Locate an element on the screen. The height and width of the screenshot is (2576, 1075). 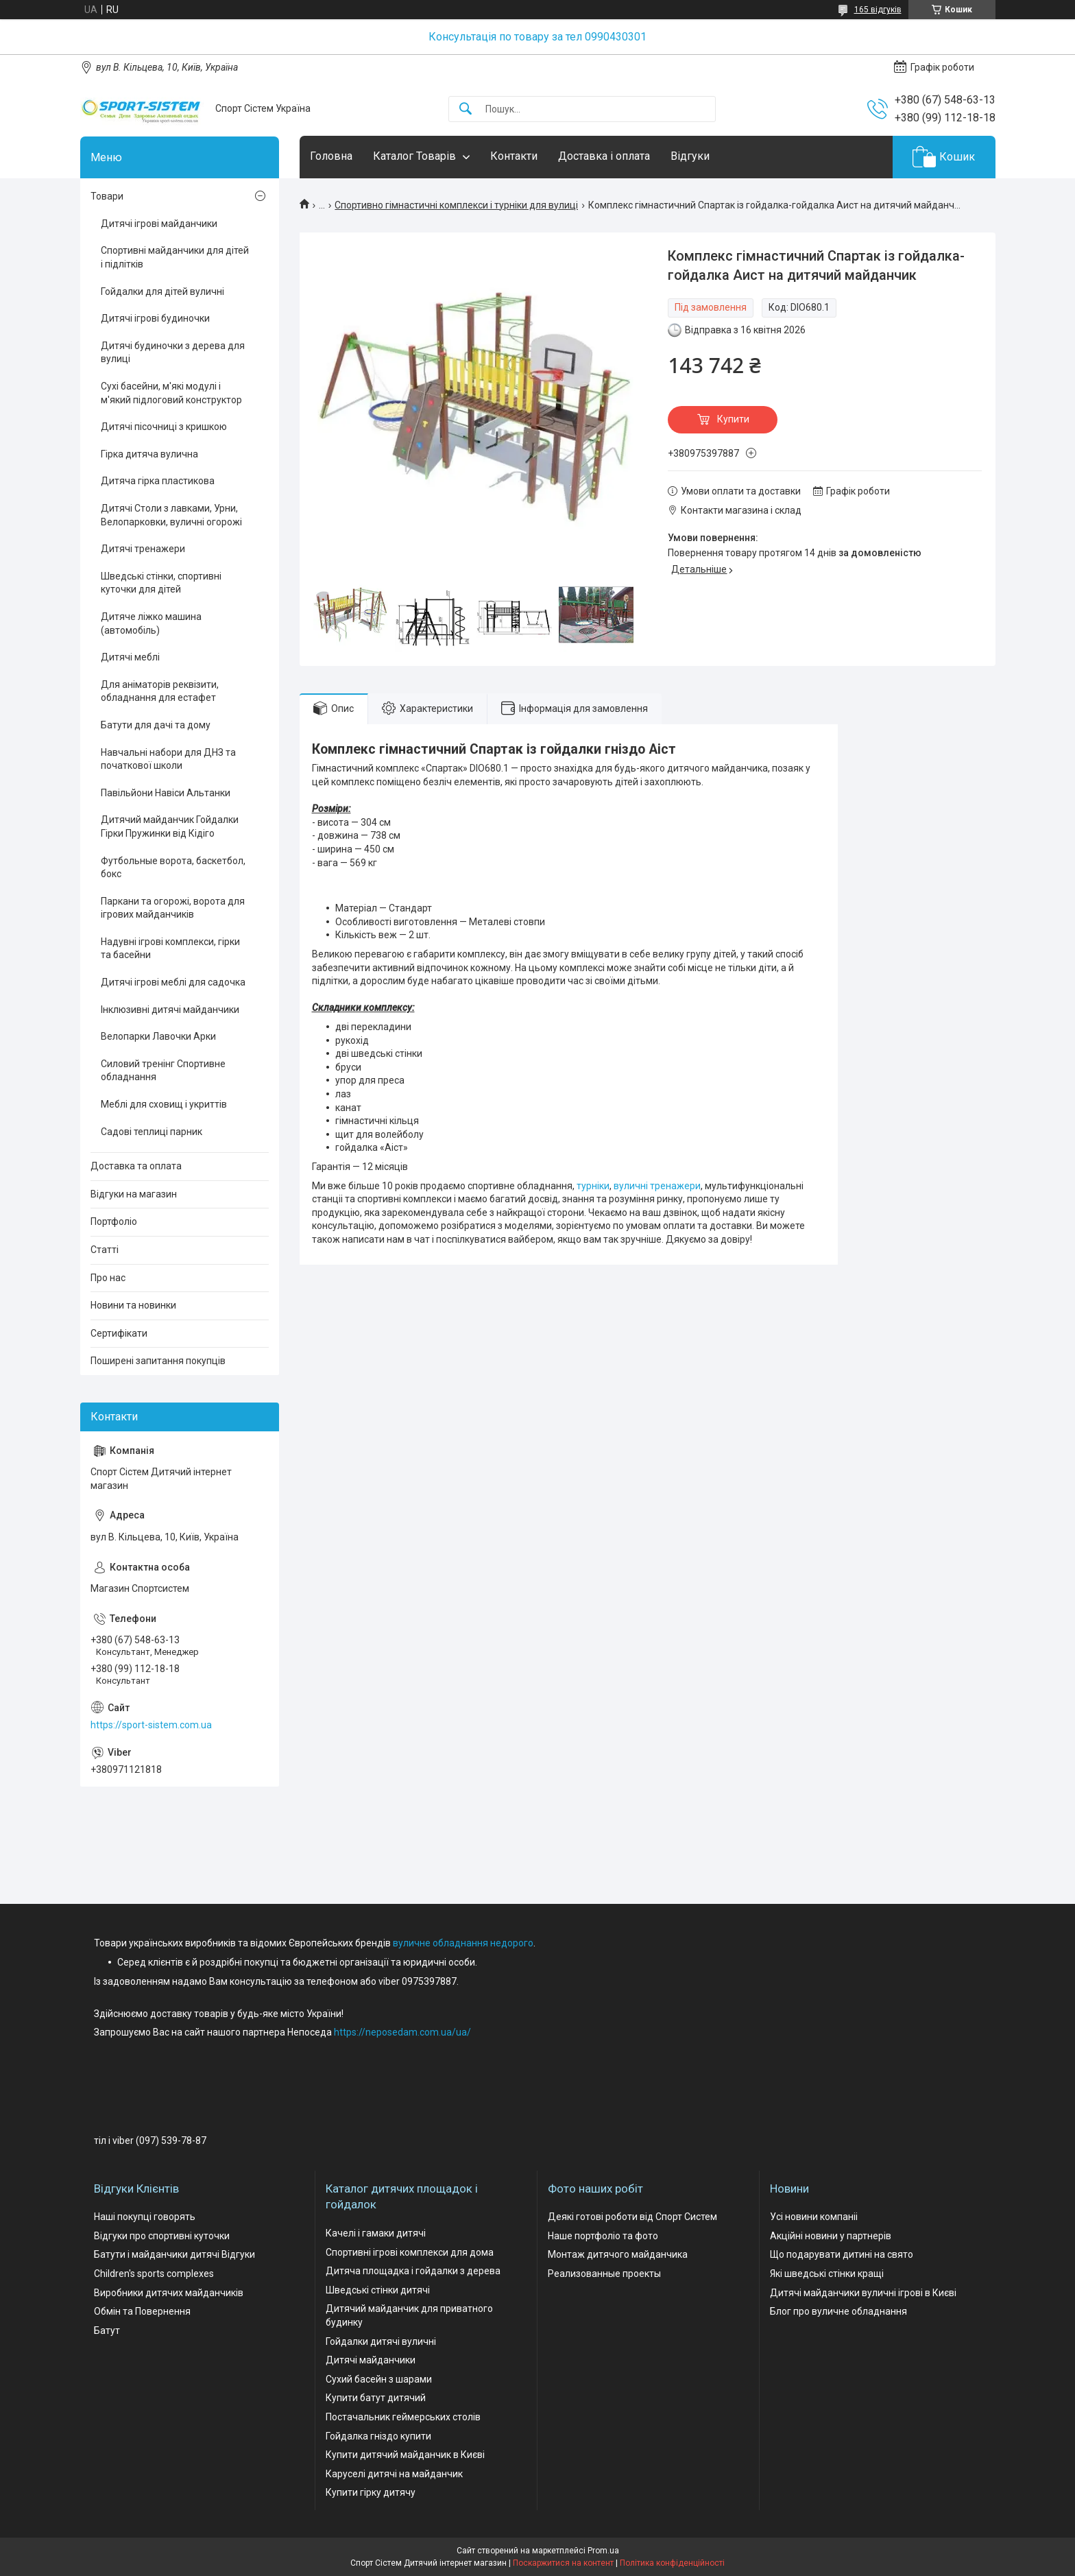
Сухий басейн з шарами is located at coordinates (379, 2379).